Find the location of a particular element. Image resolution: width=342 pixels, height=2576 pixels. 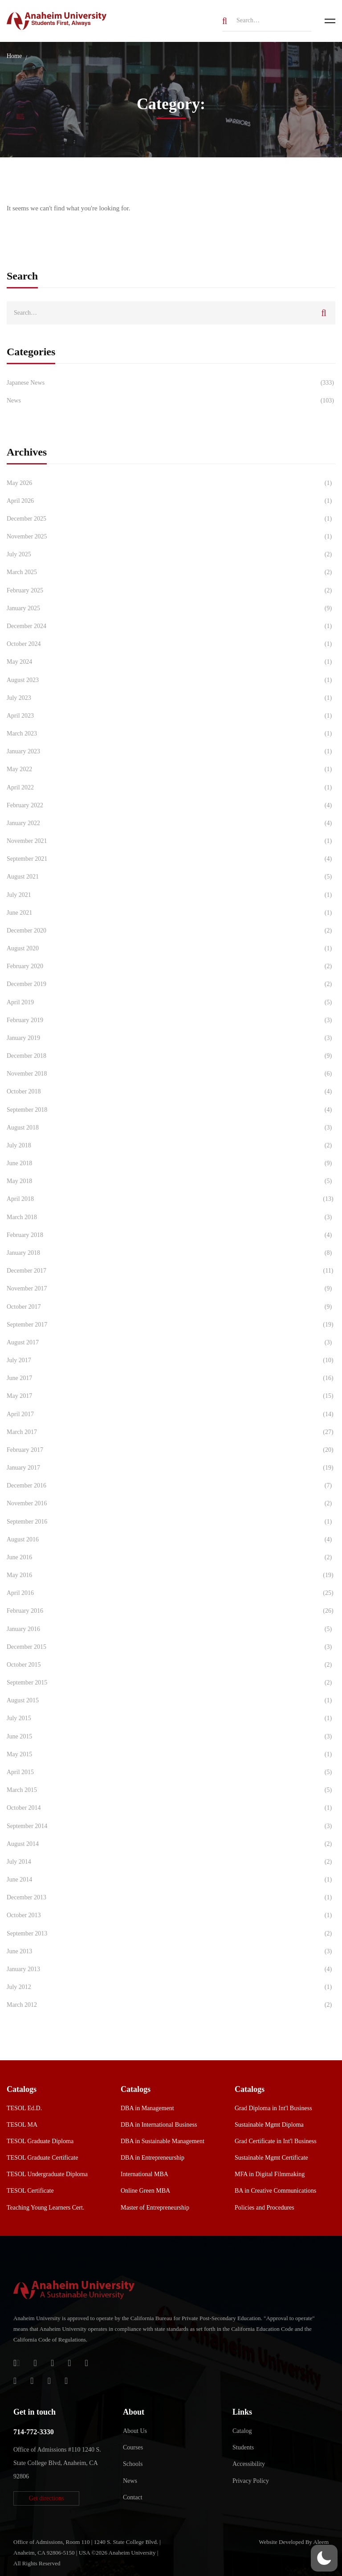

June 2018 is located at coordinates (171, 1163).